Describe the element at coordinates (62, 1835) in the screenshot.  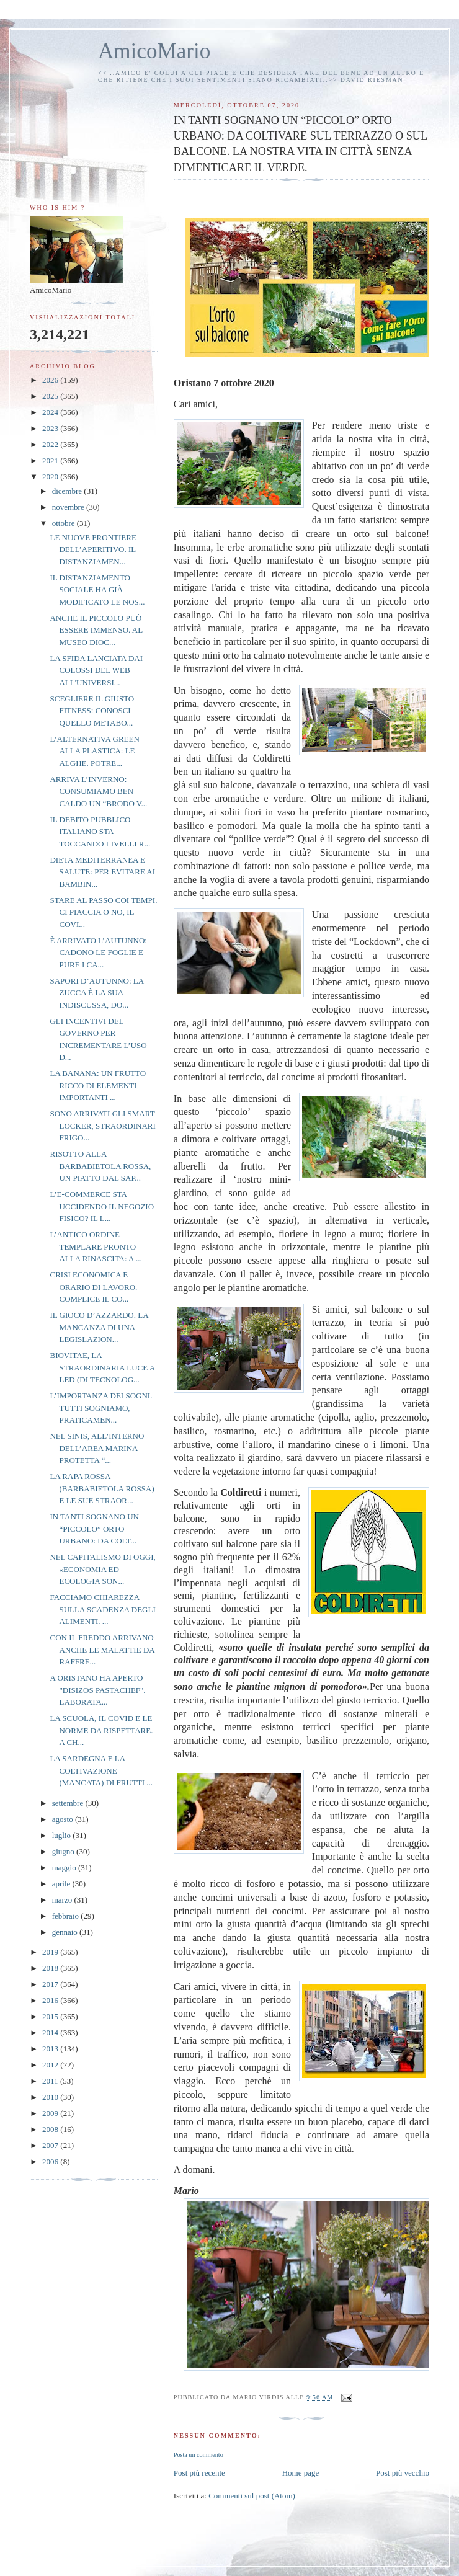
I see `luglio` at that location.